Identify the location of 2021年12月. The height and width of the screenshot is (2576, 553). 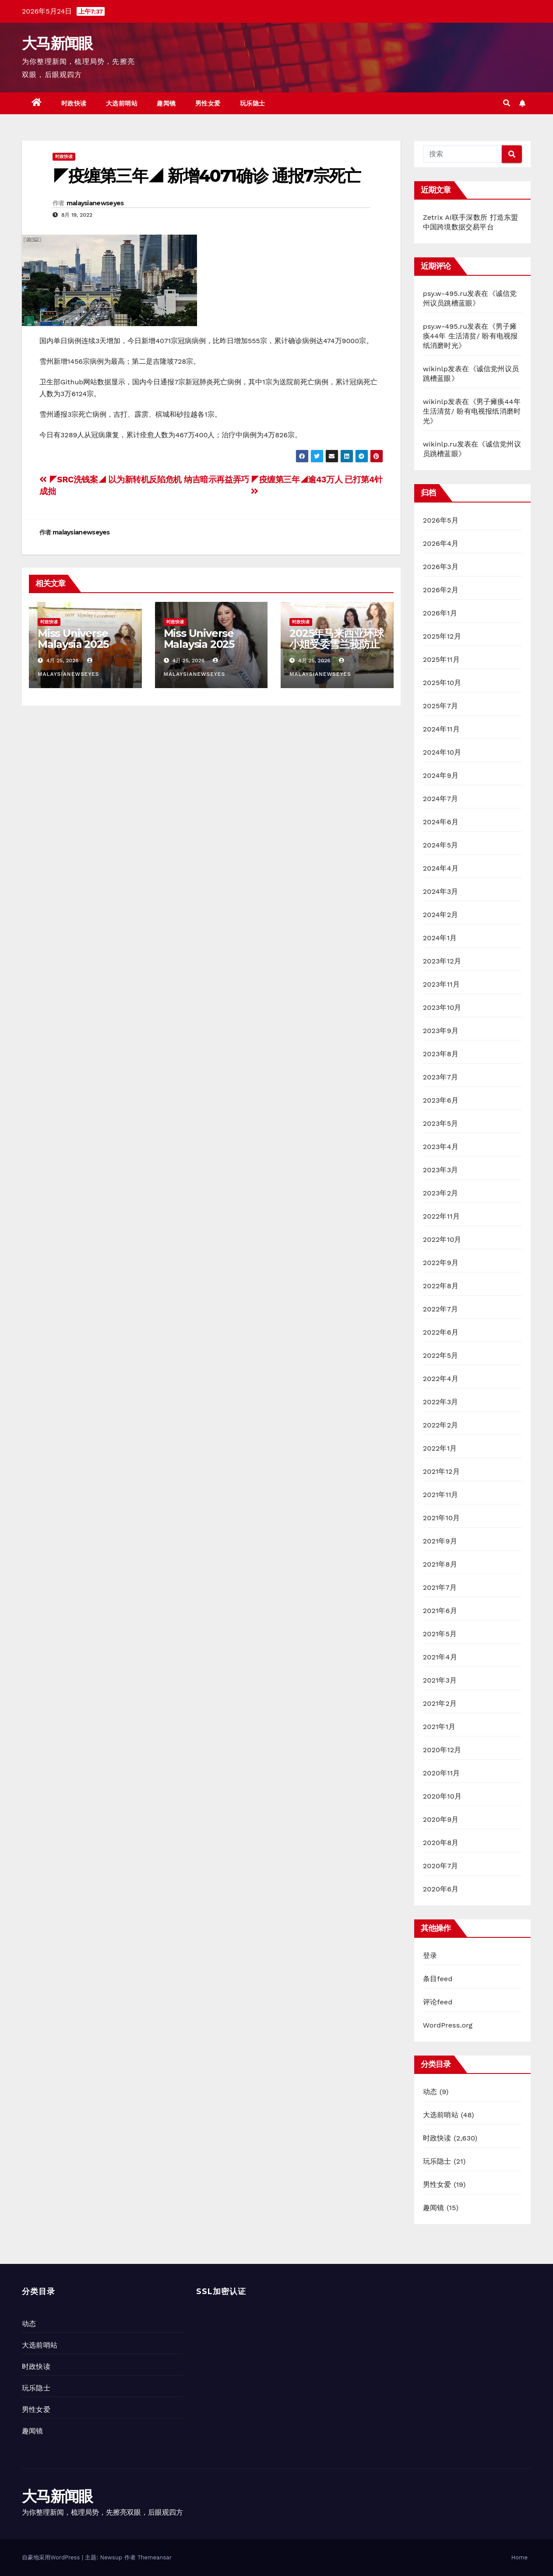
(441, 1471).